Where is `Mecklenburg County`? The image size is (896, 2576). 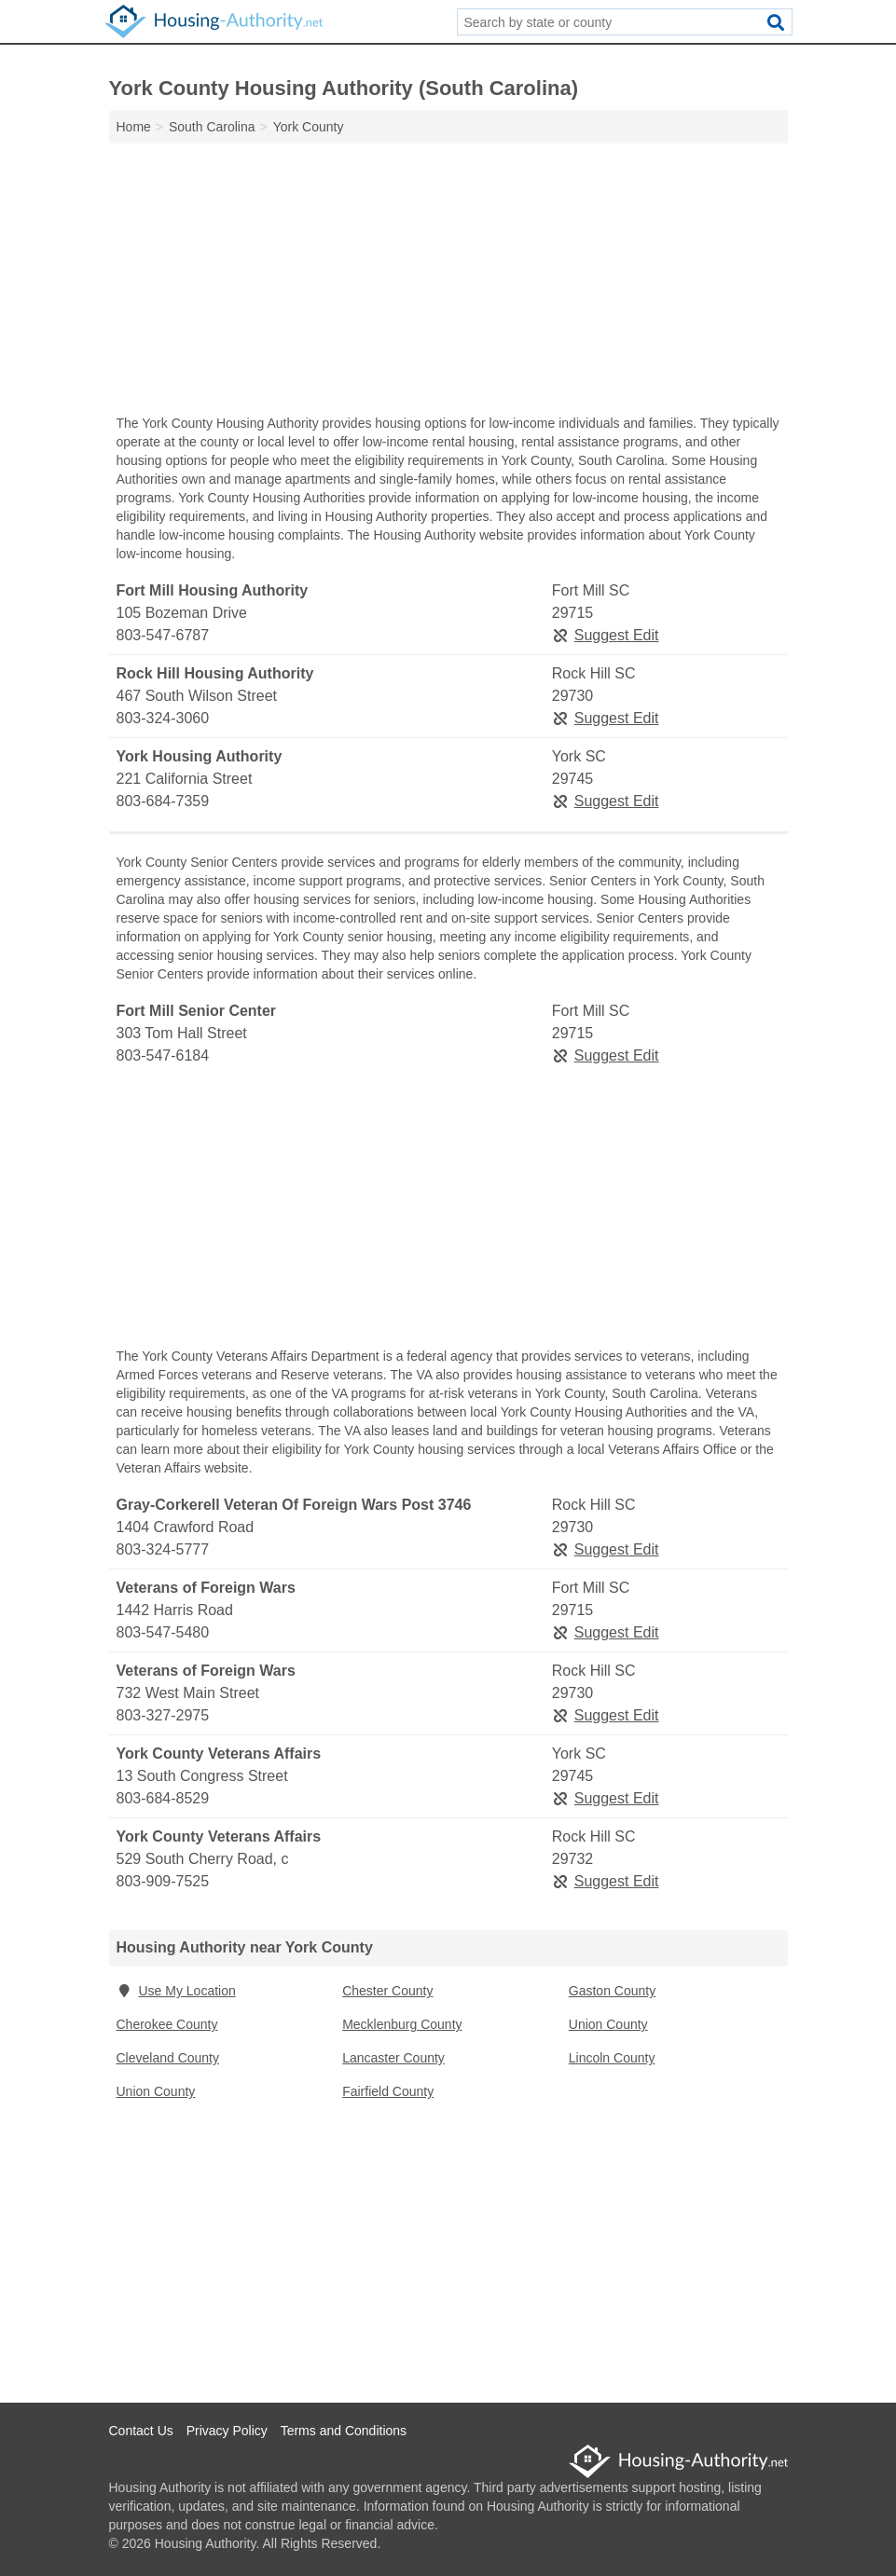
Mecklenburg County is located at coordinates (402, 2024).